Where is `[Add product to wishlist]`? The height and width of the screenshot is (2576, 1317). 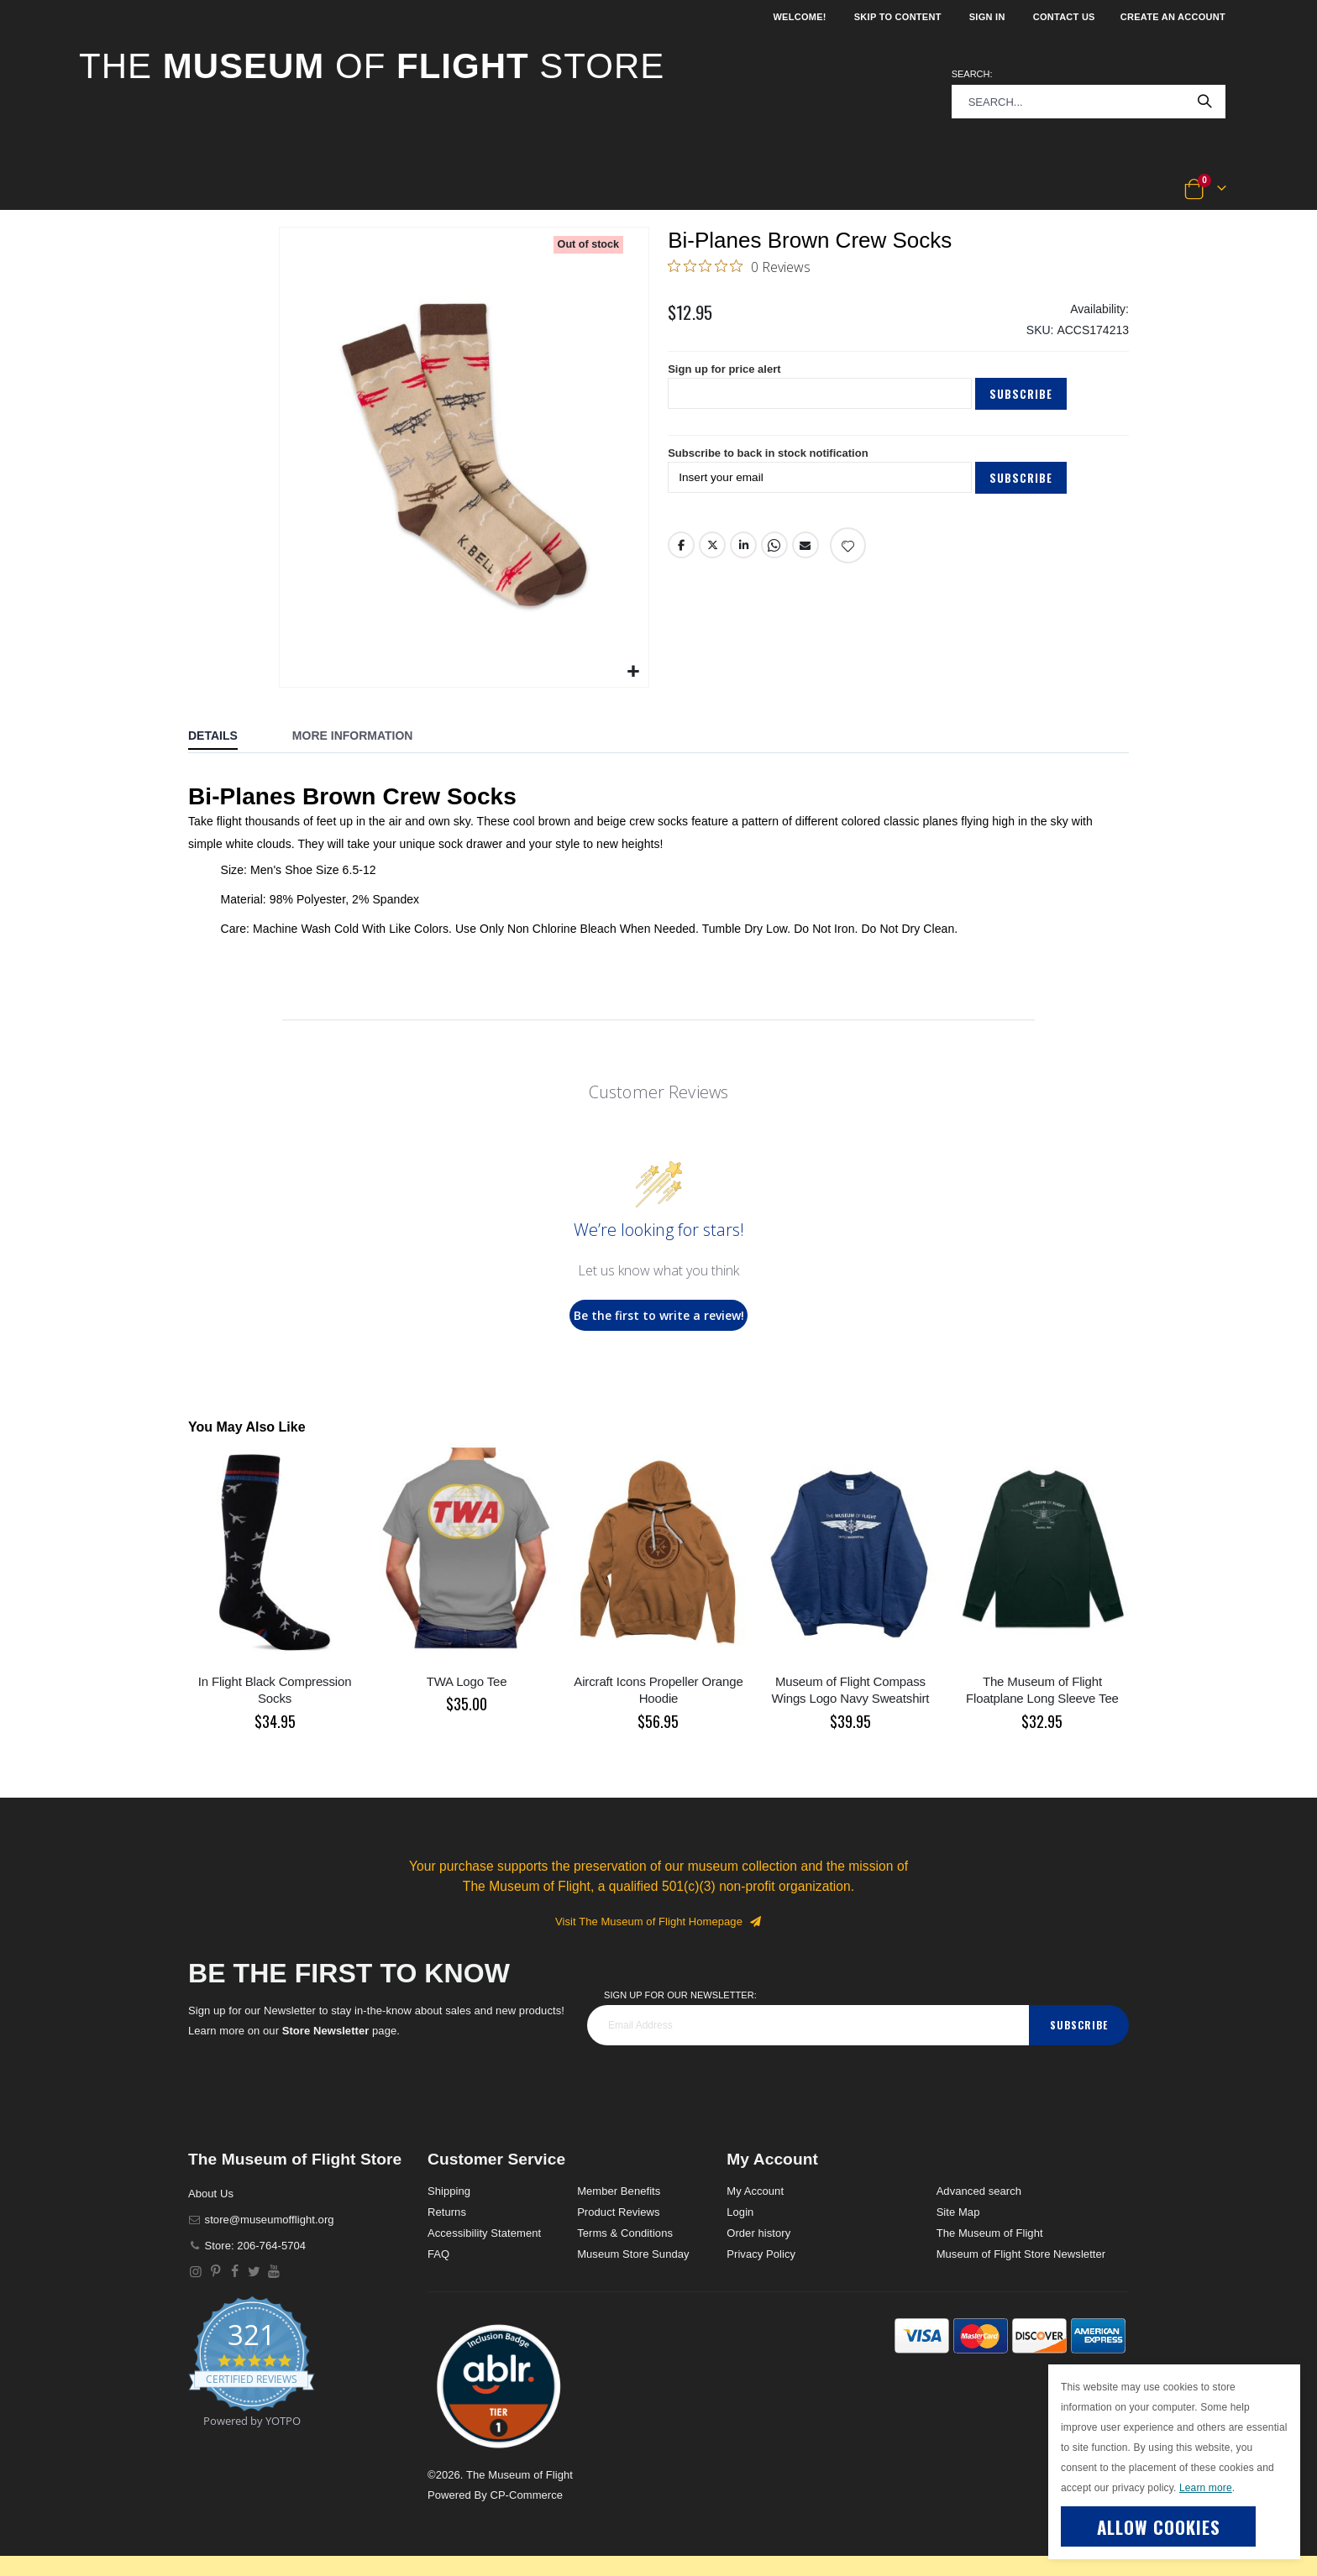 [Add product to wishlist] is located at coordinates (849, 560).